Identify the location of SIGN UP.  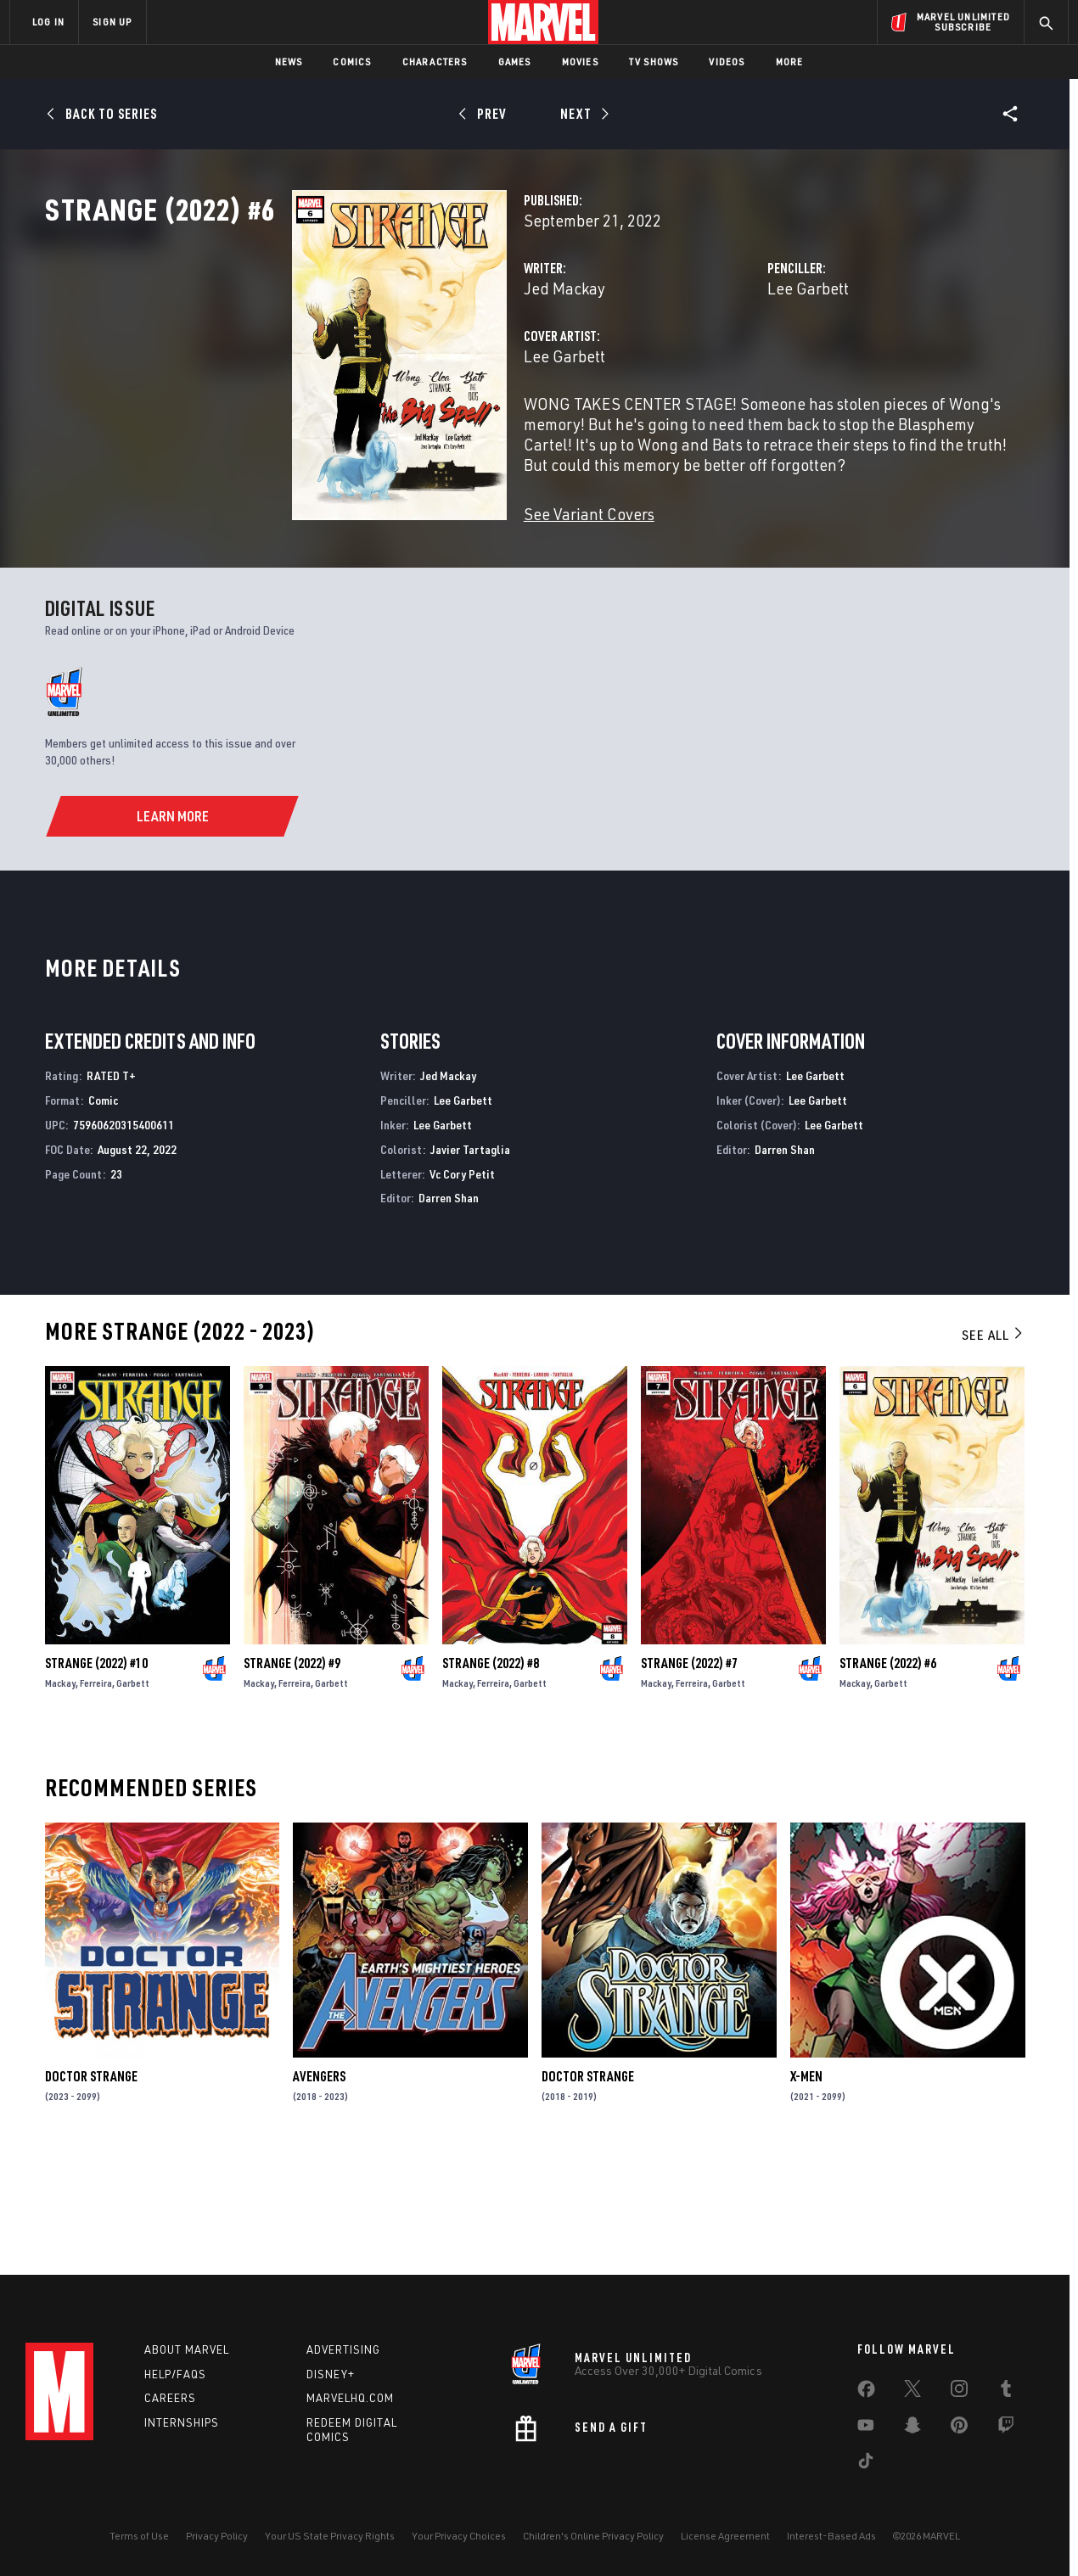
(112, 21).